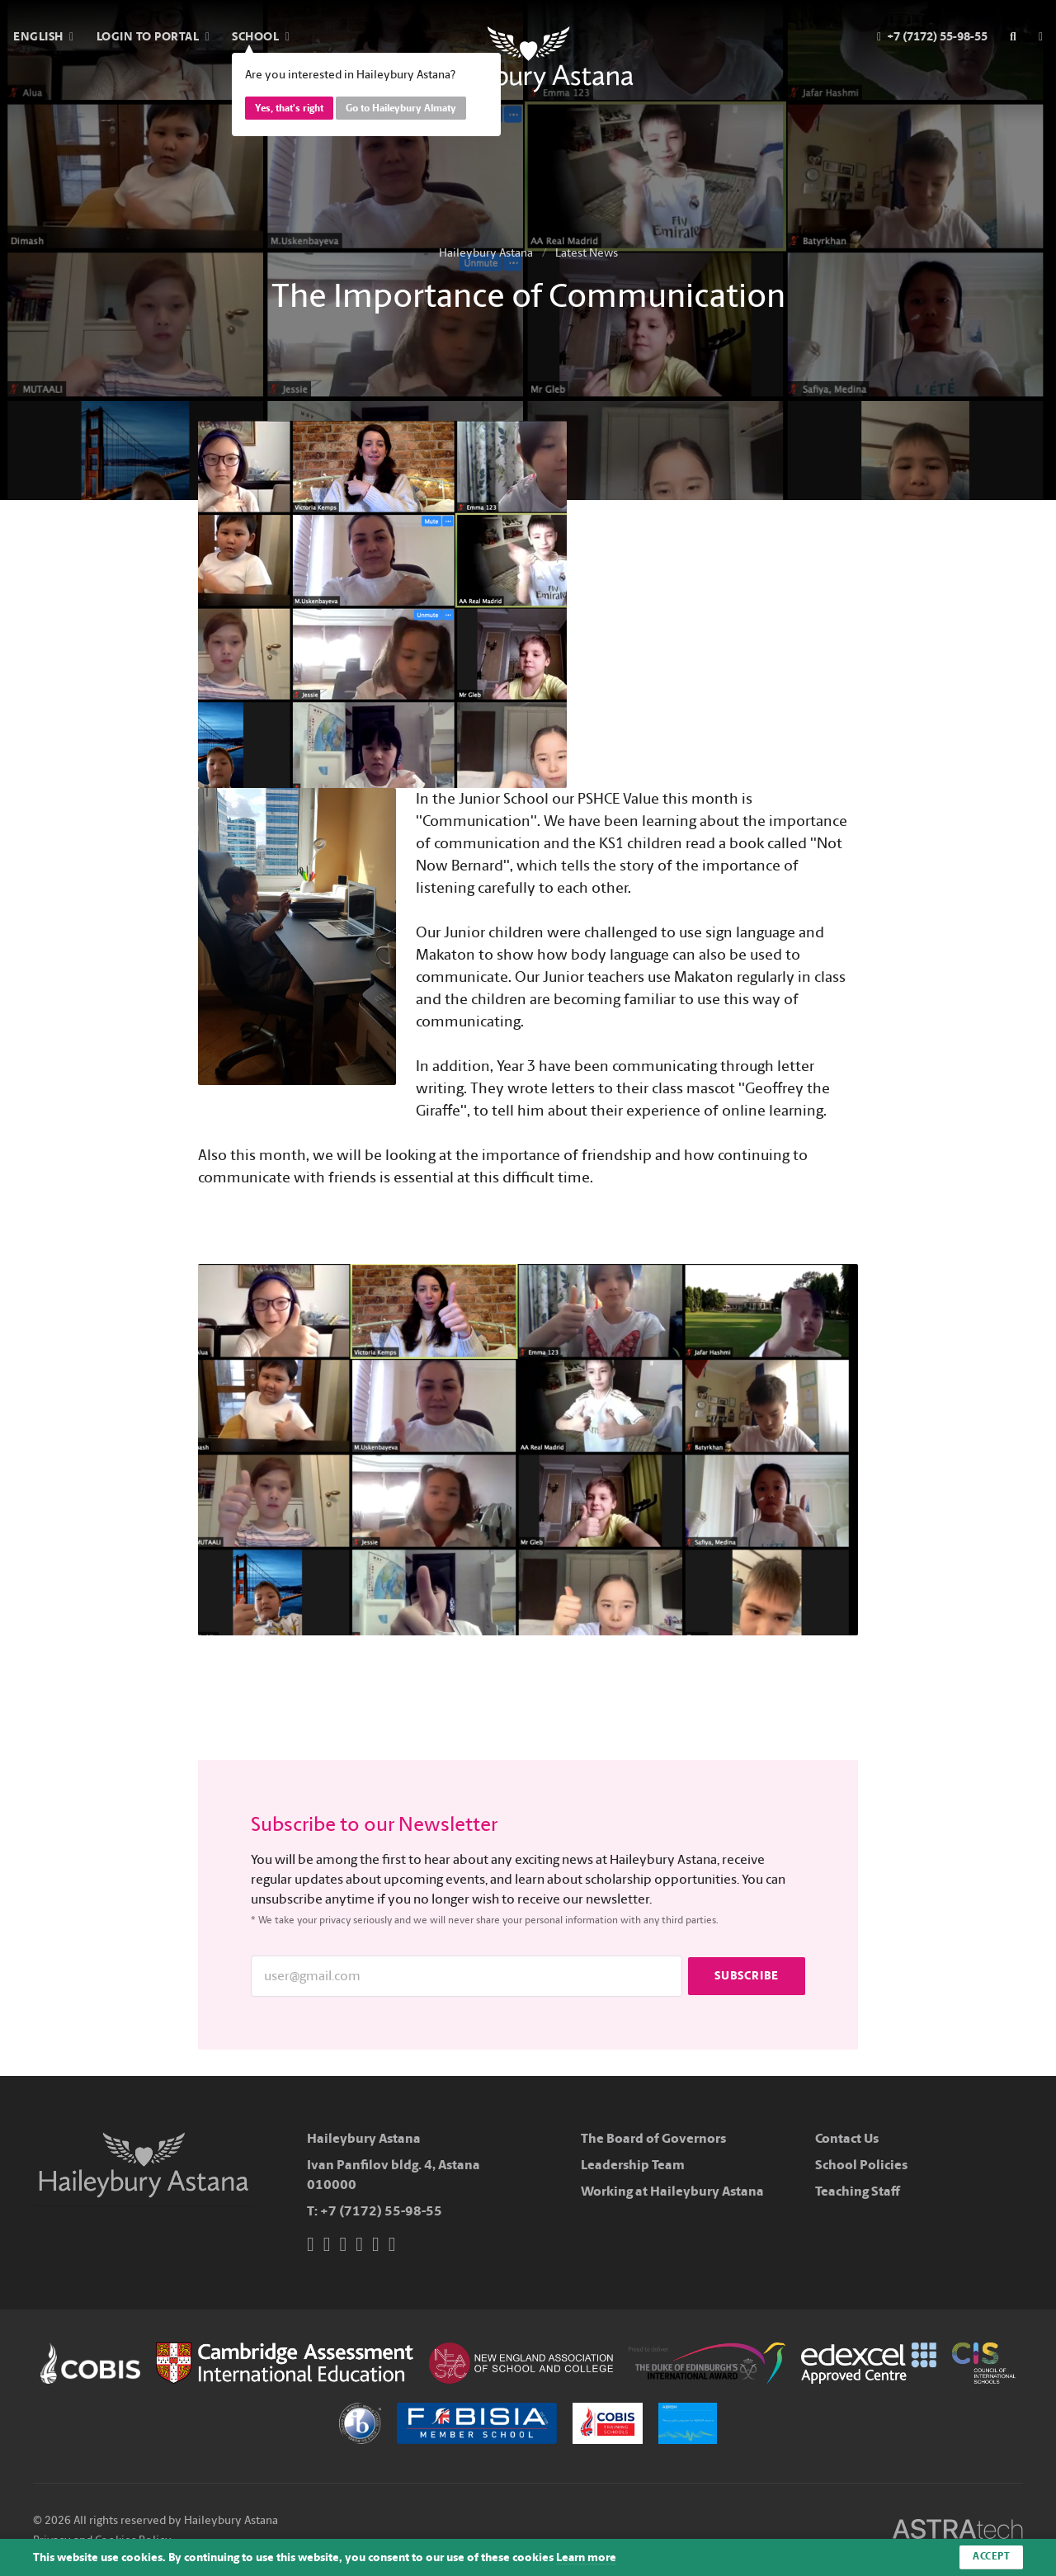 Image resolution: width=1056 pixels, height=2576 pixels. What do you see at coordinates (653, 2138) in the screenshot?
I see `The Board of Governors` at bounding box center [653, 2138].